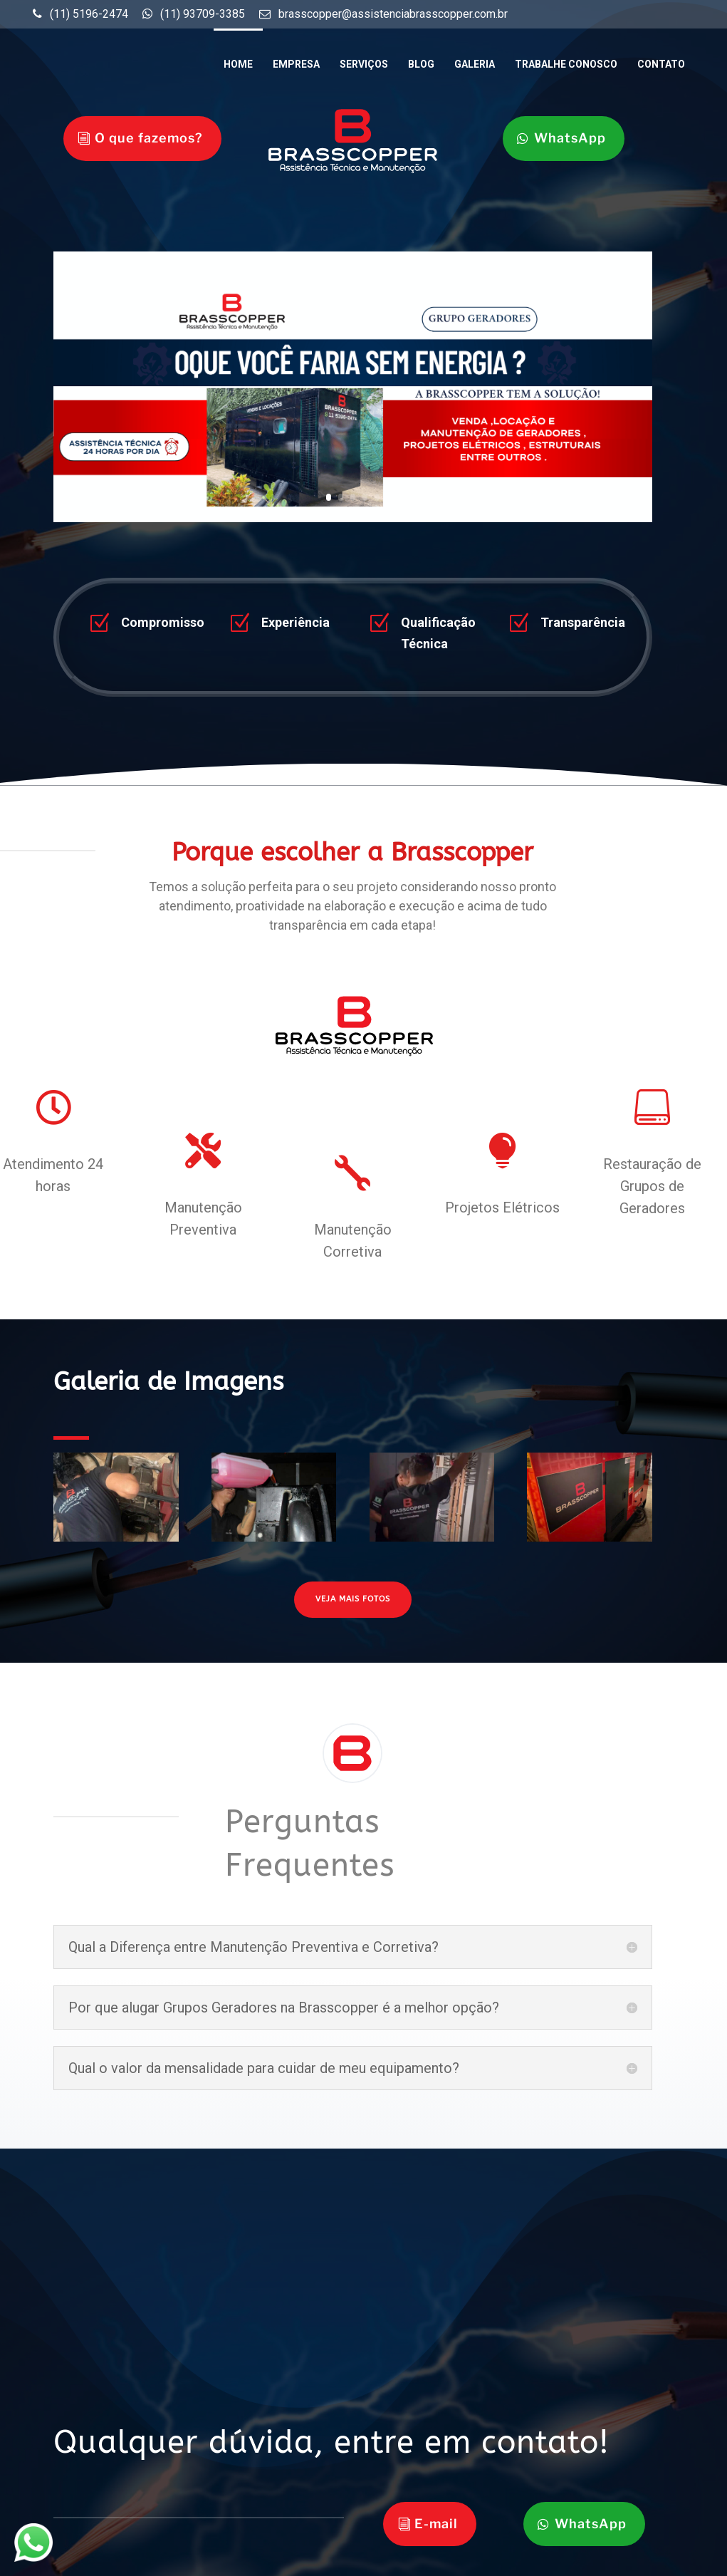 The height and width of the screenshot is (2576, 727). Describe the element at coordinates (364, 64) in the screenshot. I see `Serviços` at that location.